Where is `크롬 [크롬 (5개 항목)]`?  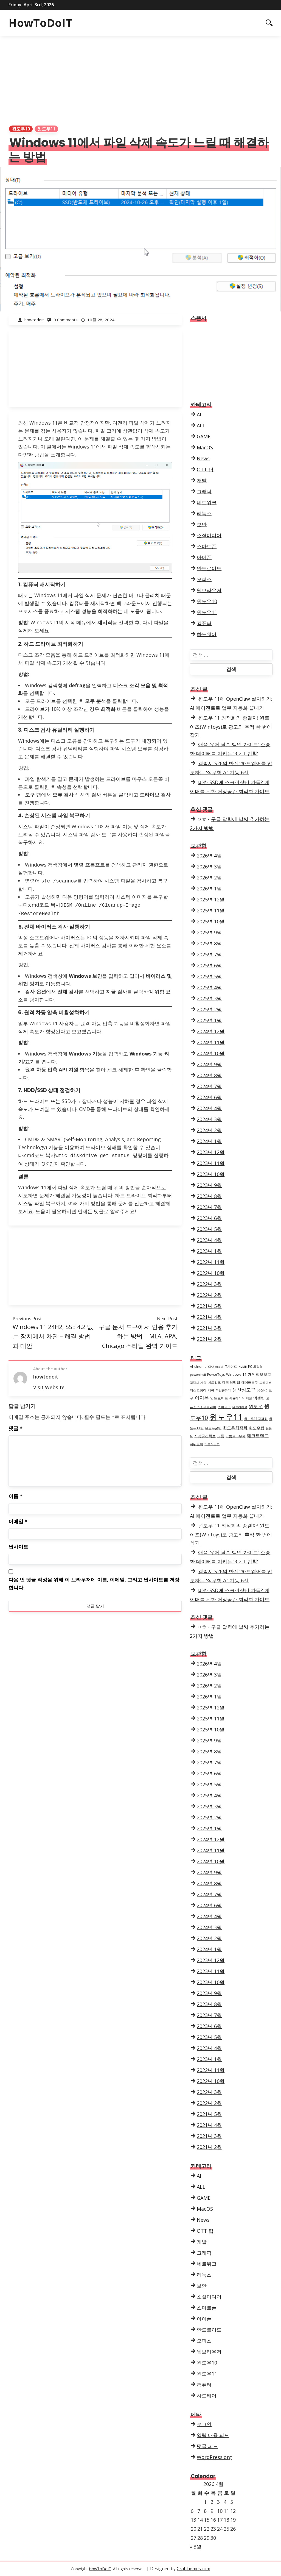 크롬 [크롬 (5개 항목)] is located at coordinates (220, 1435).